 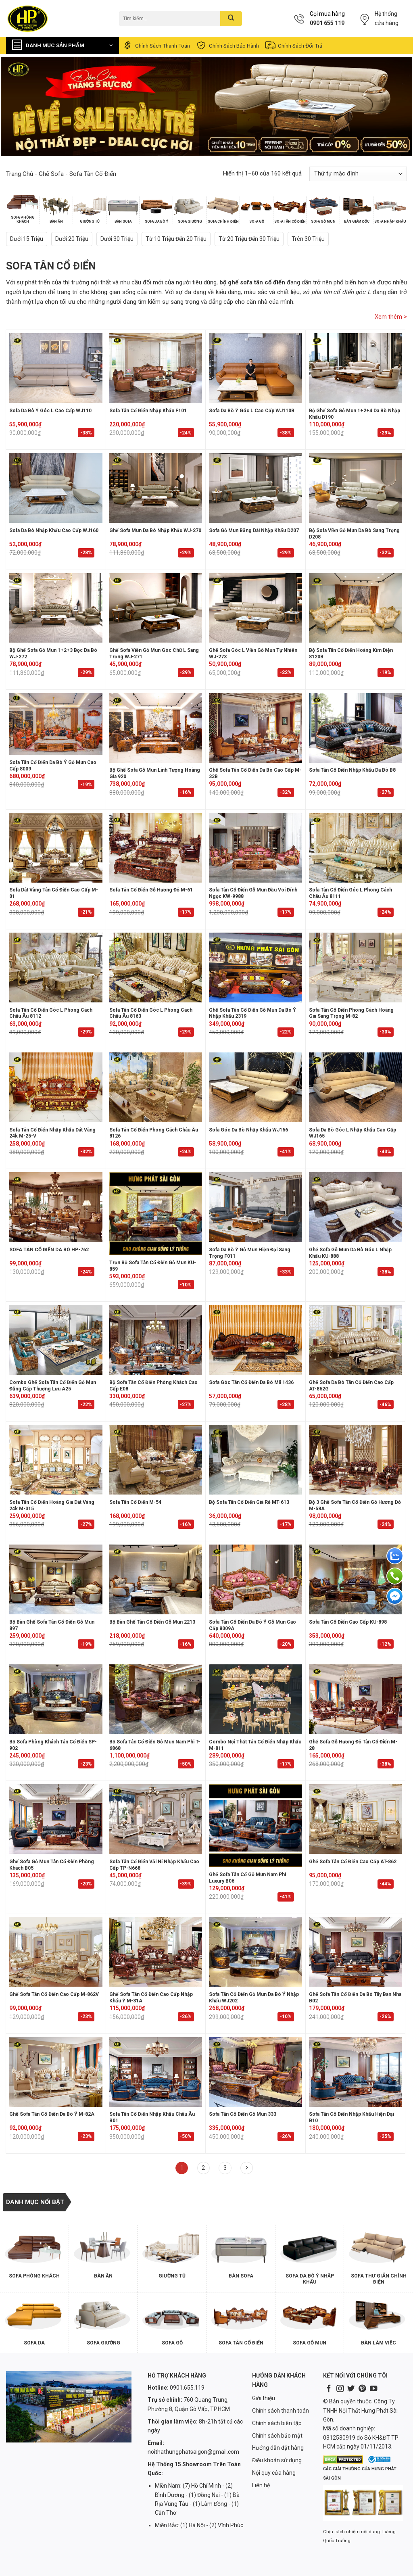 What do you see at coordinates (55, 967) in the screenshot?
I see `[Sofa Tân Cổ Điển Góc L Phong Cách Châu Âu 8112]` at bounding box center [55, 967].